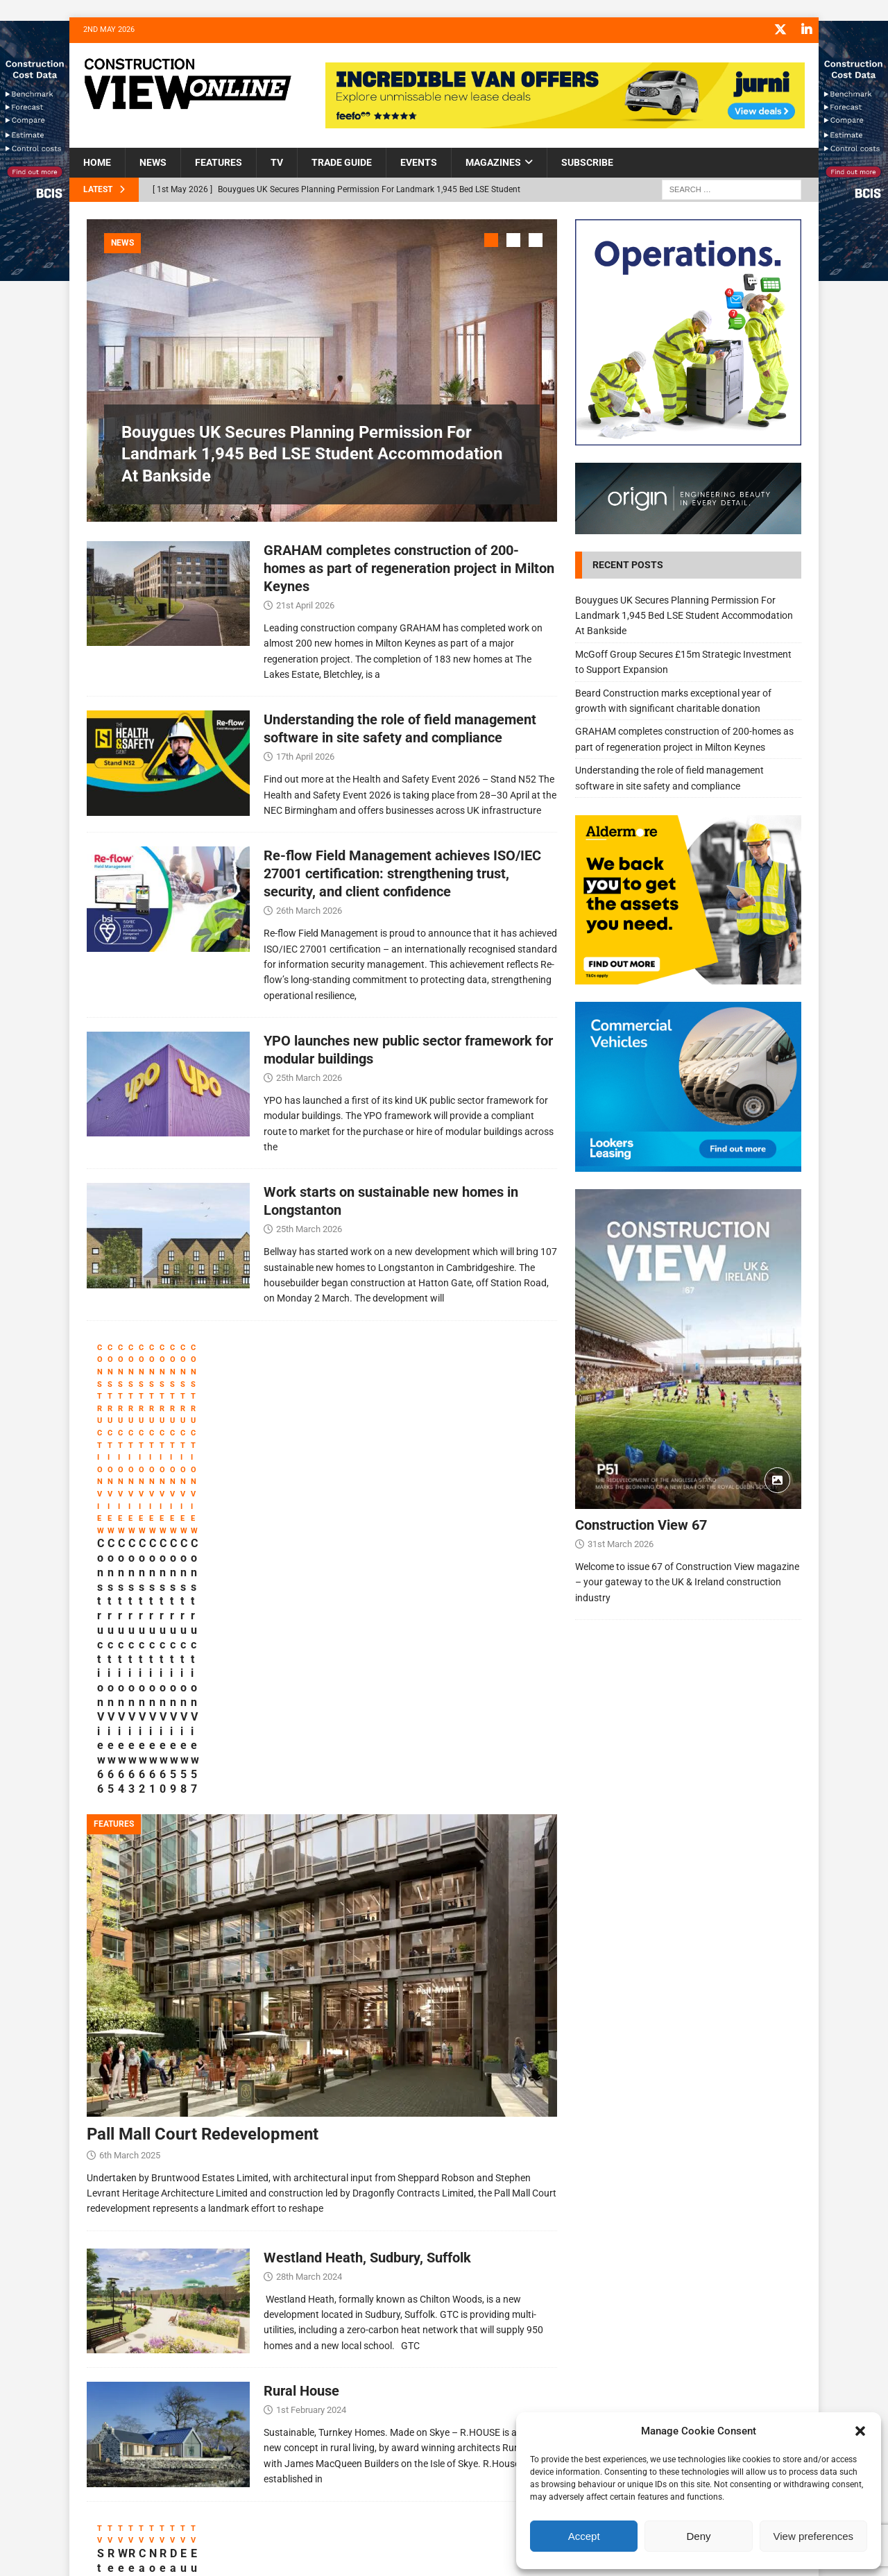  Describe the element at coordinates (301, 2143) in the screenshot. I see `Rural House` at that location.